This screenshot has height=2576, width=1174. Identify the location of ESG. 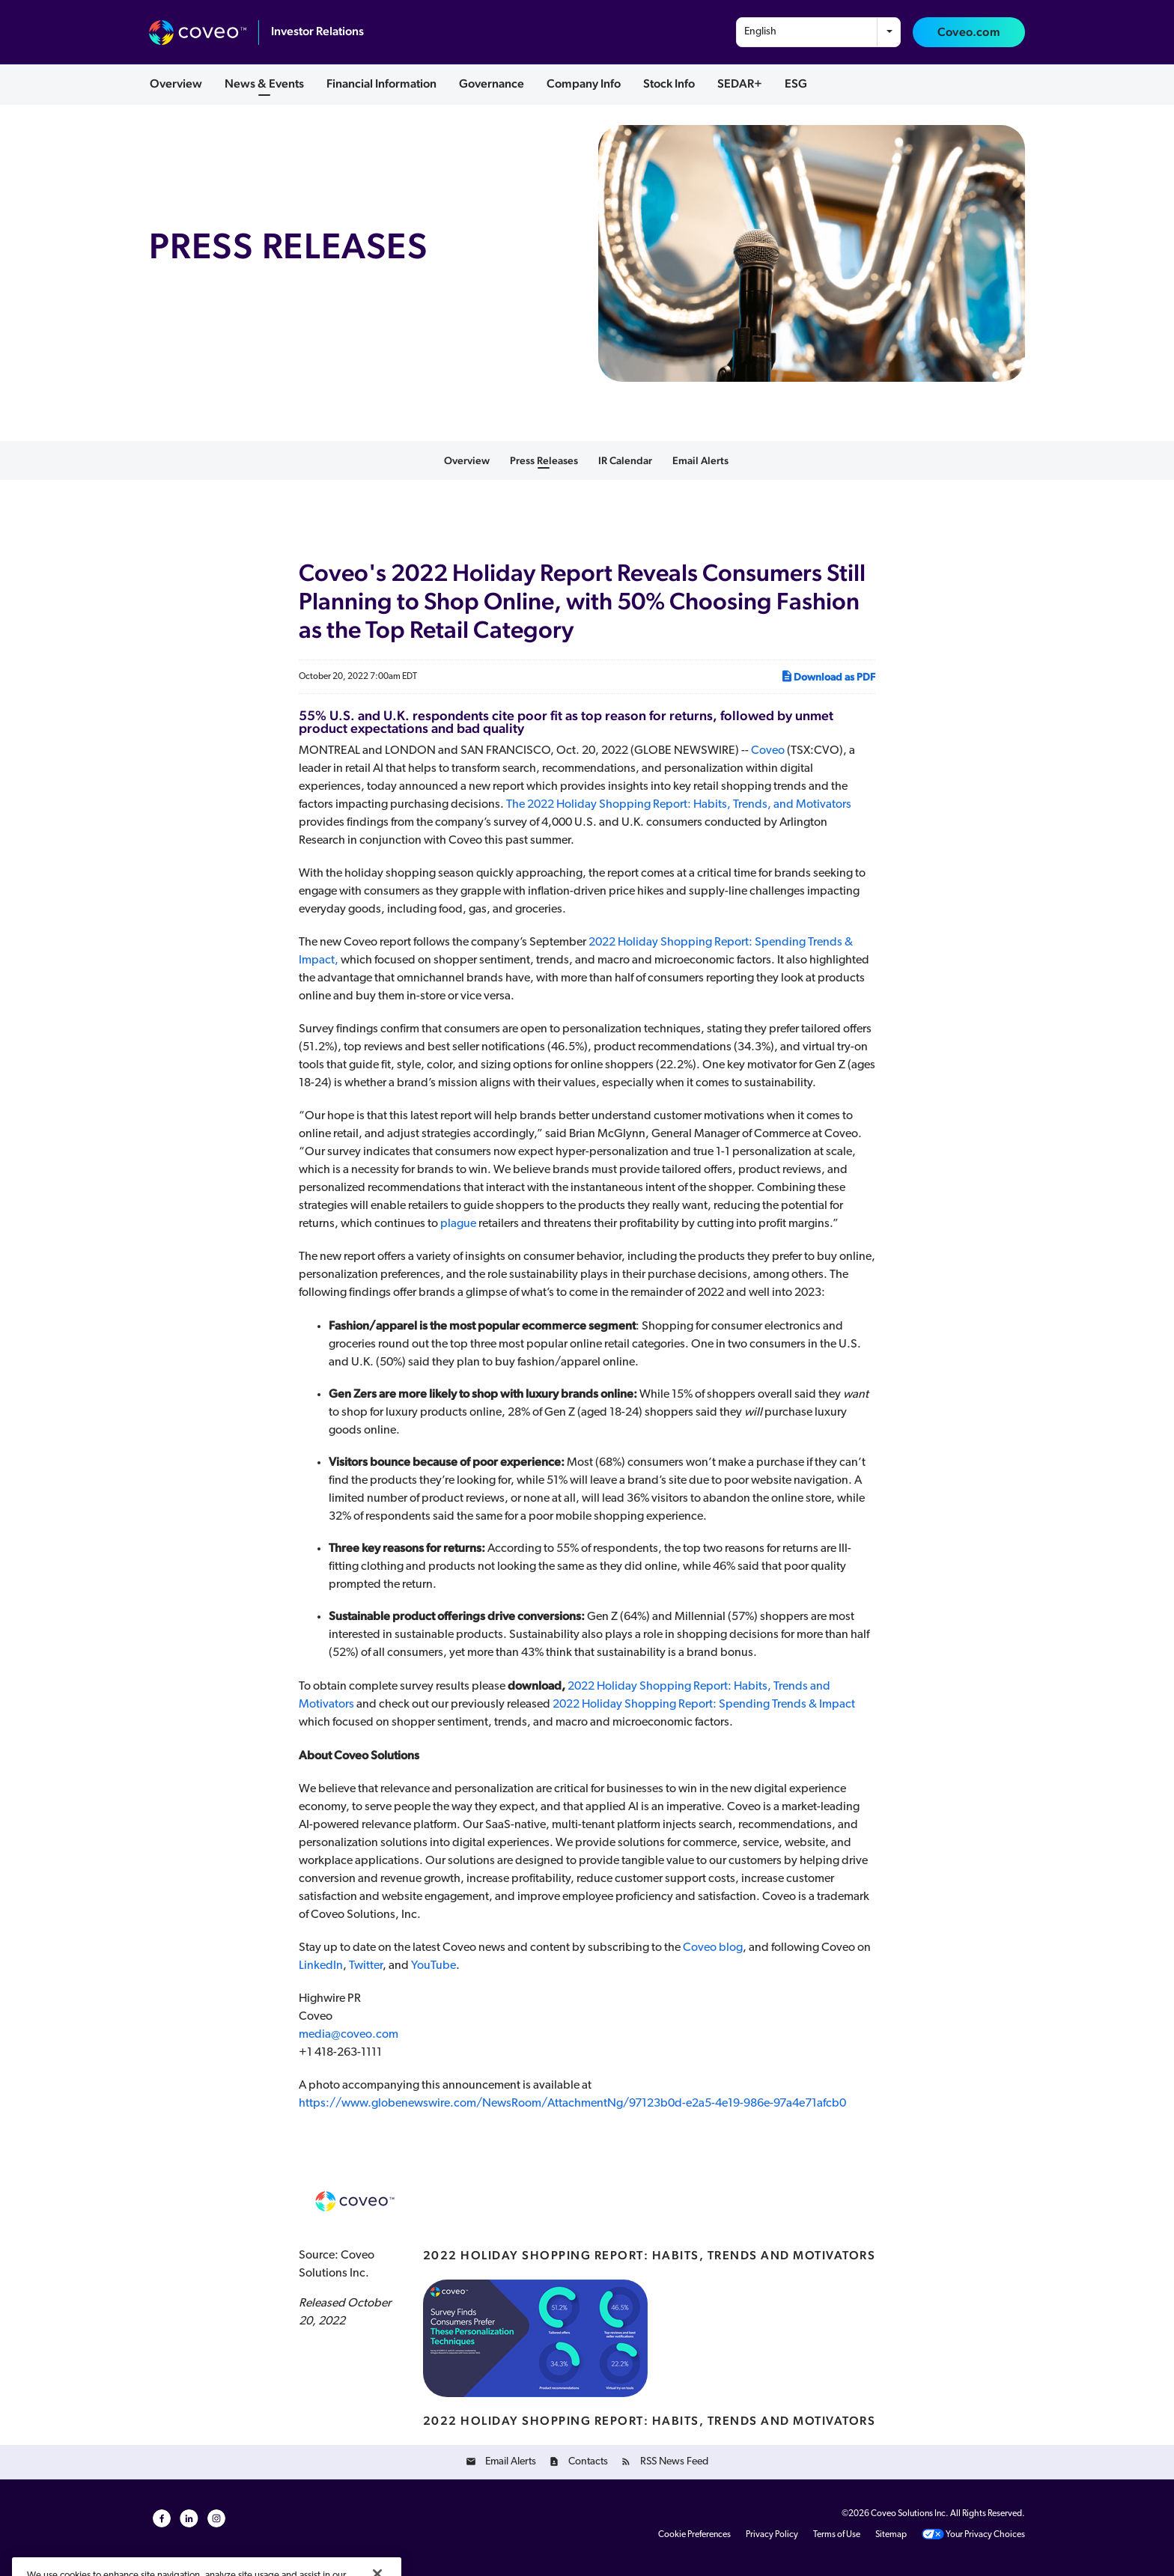
(796, 83).